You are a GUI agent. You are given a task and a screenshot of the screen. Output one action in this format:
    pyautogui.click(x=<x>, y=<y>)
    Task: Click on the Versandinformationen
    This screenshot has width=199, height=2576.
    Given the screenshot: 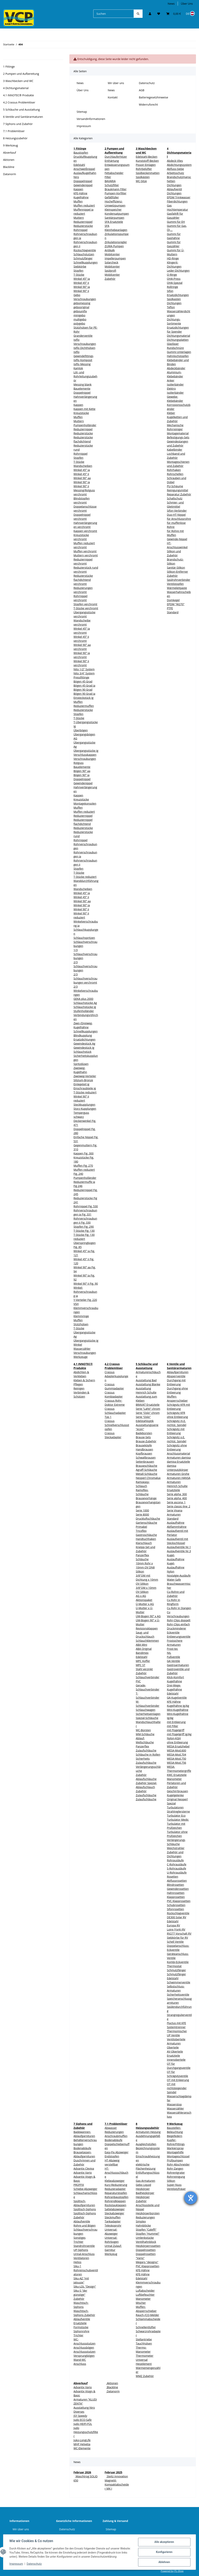 What is the action you would take?
    pyautogui.click(x=91, y=119)
    